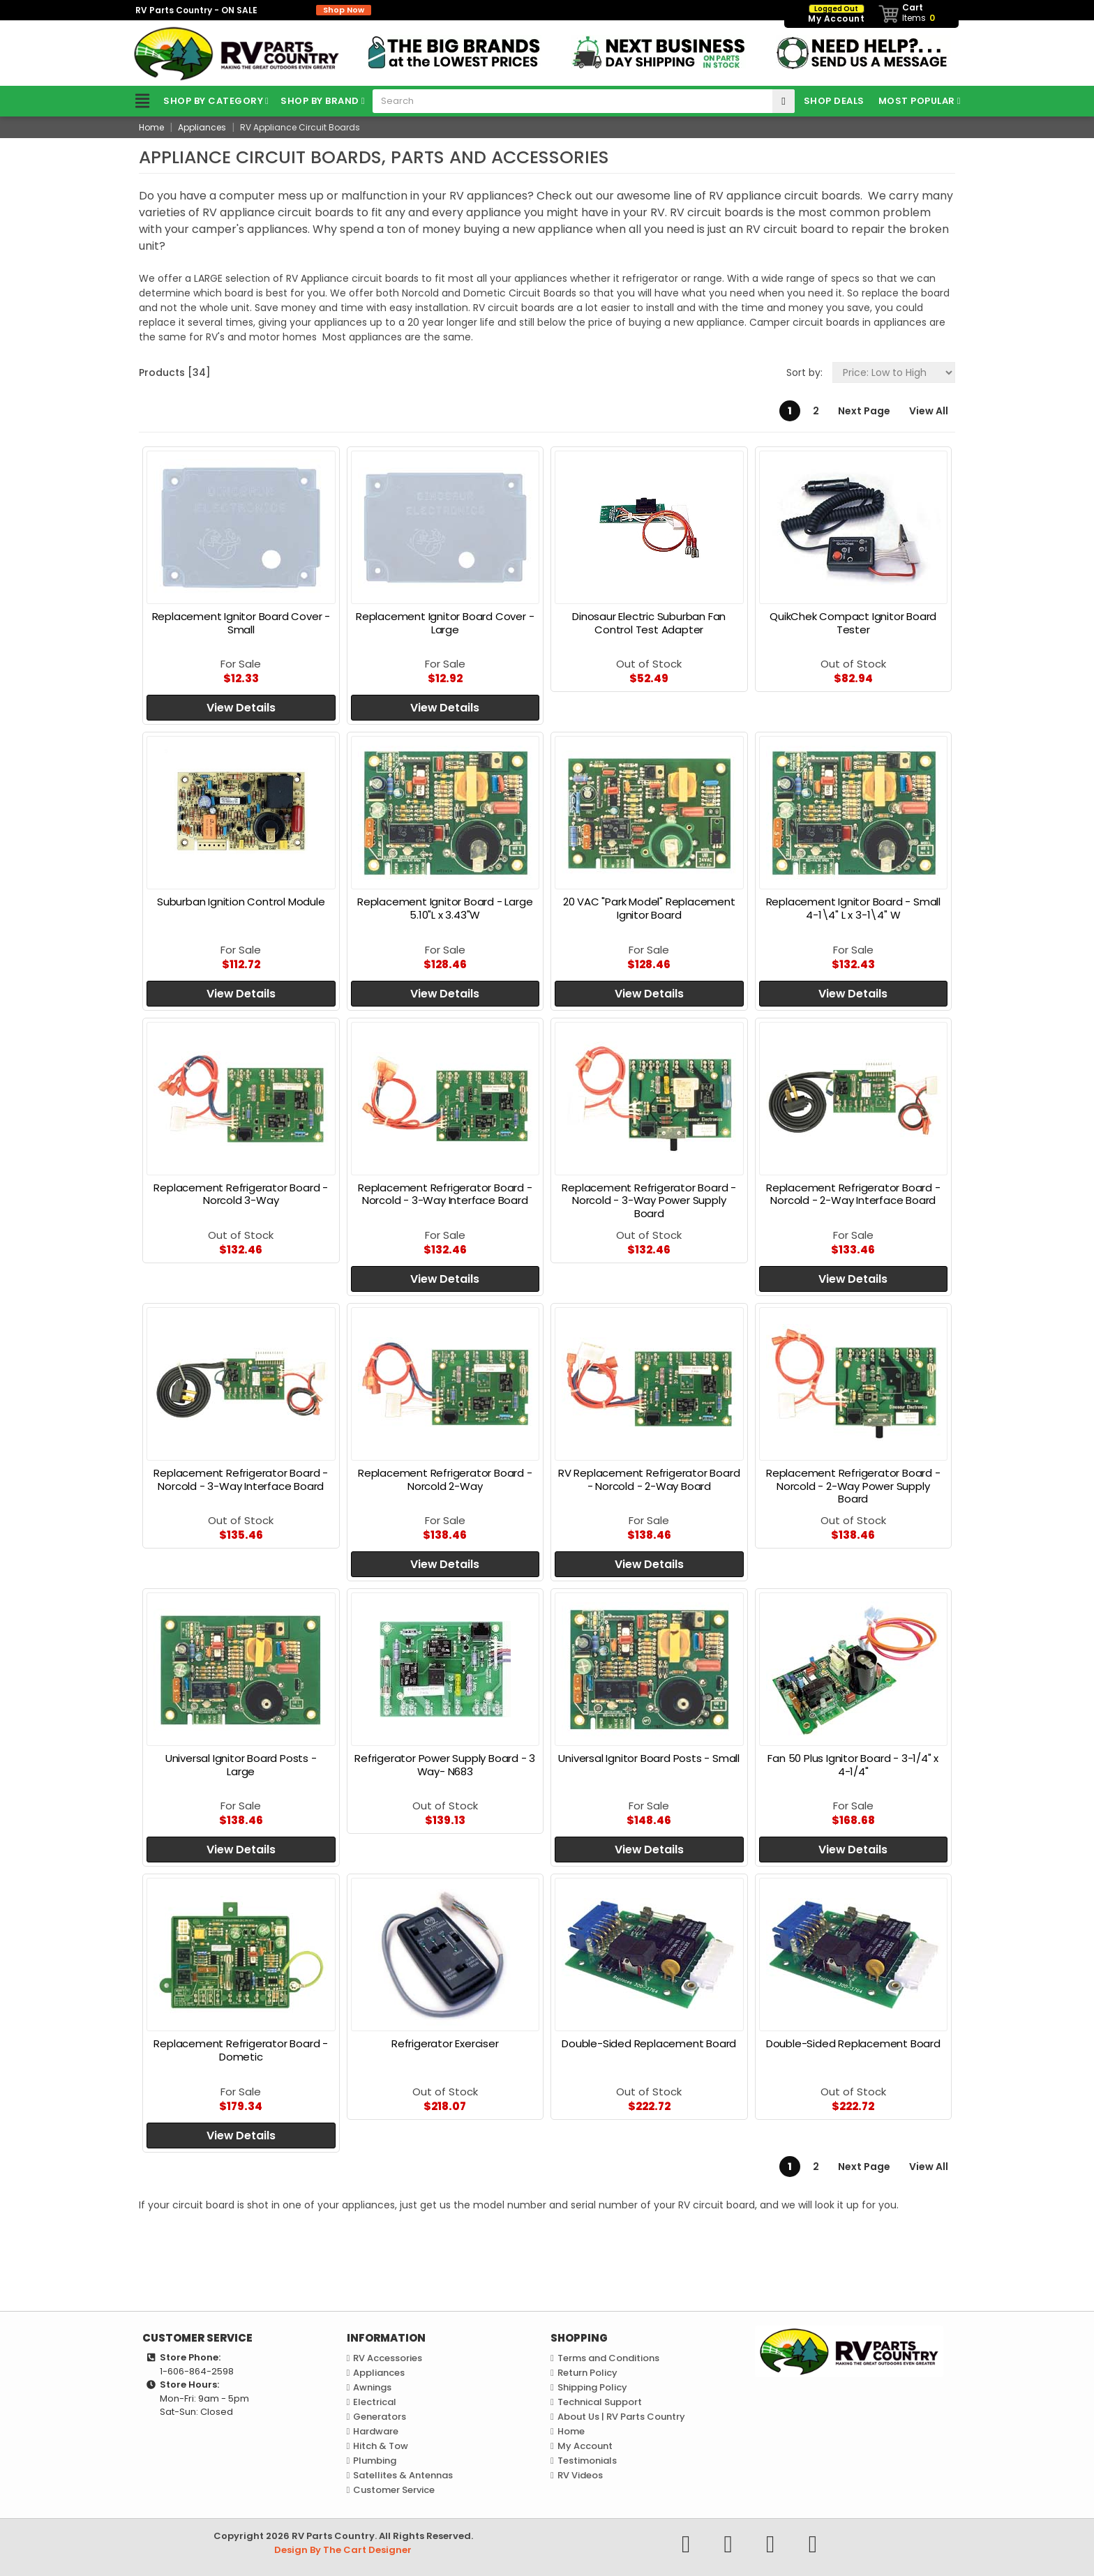 The height and width of the screenshot is (2576, 1094). Describe the element at coordinates (241, 901) in the screenshot. I see `Suburban Ignition Control Module` at that location.